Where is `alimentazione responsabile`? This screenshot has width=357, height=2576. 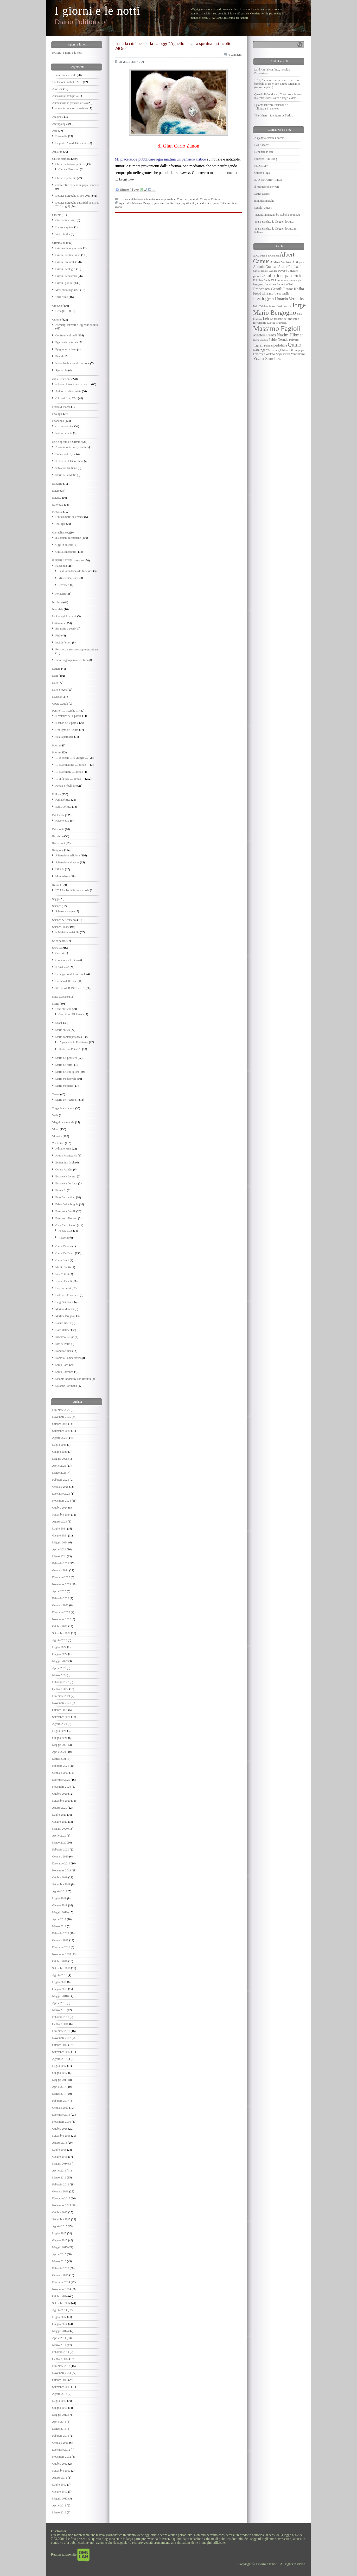 alimentazione responsabile is located at coordinates (71, 108).